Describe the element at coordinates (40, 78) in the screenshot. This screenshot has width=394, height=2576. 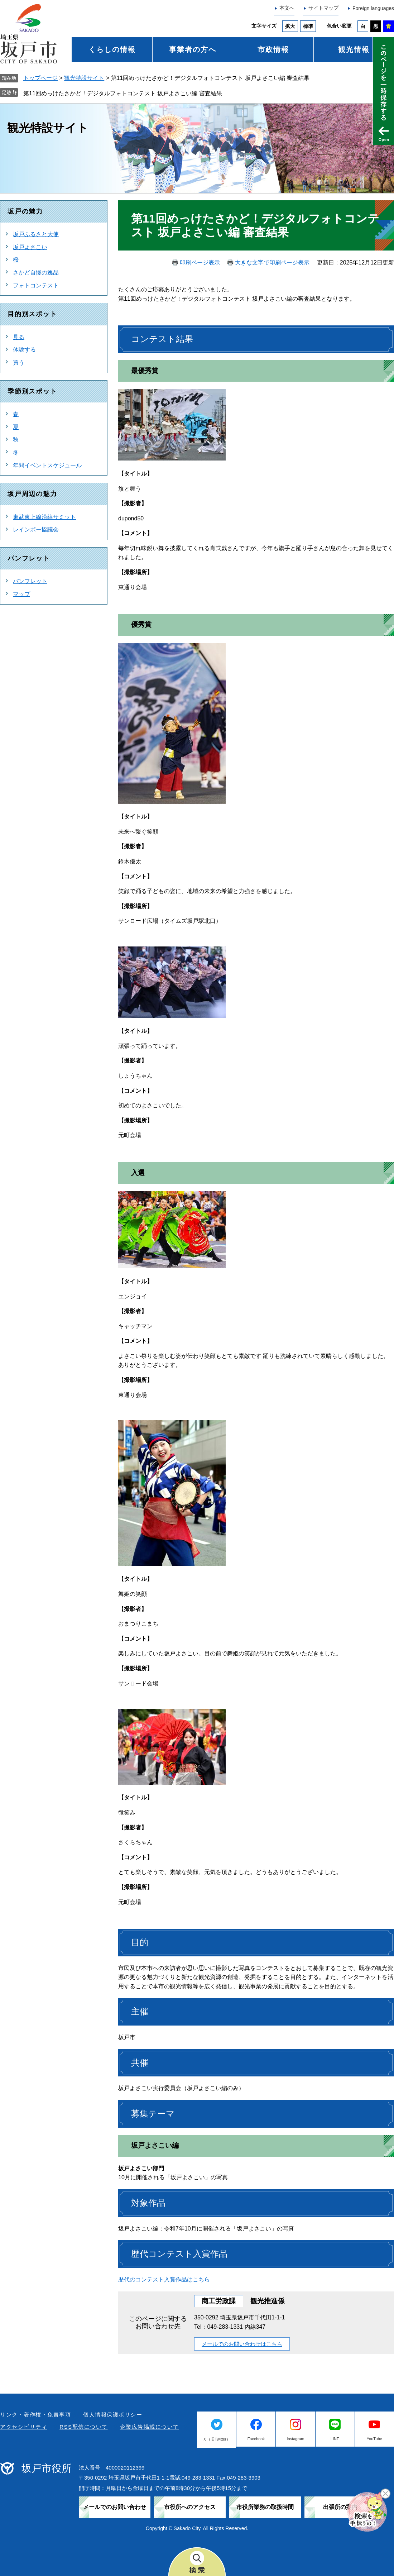
I see `トップページ` at that location.